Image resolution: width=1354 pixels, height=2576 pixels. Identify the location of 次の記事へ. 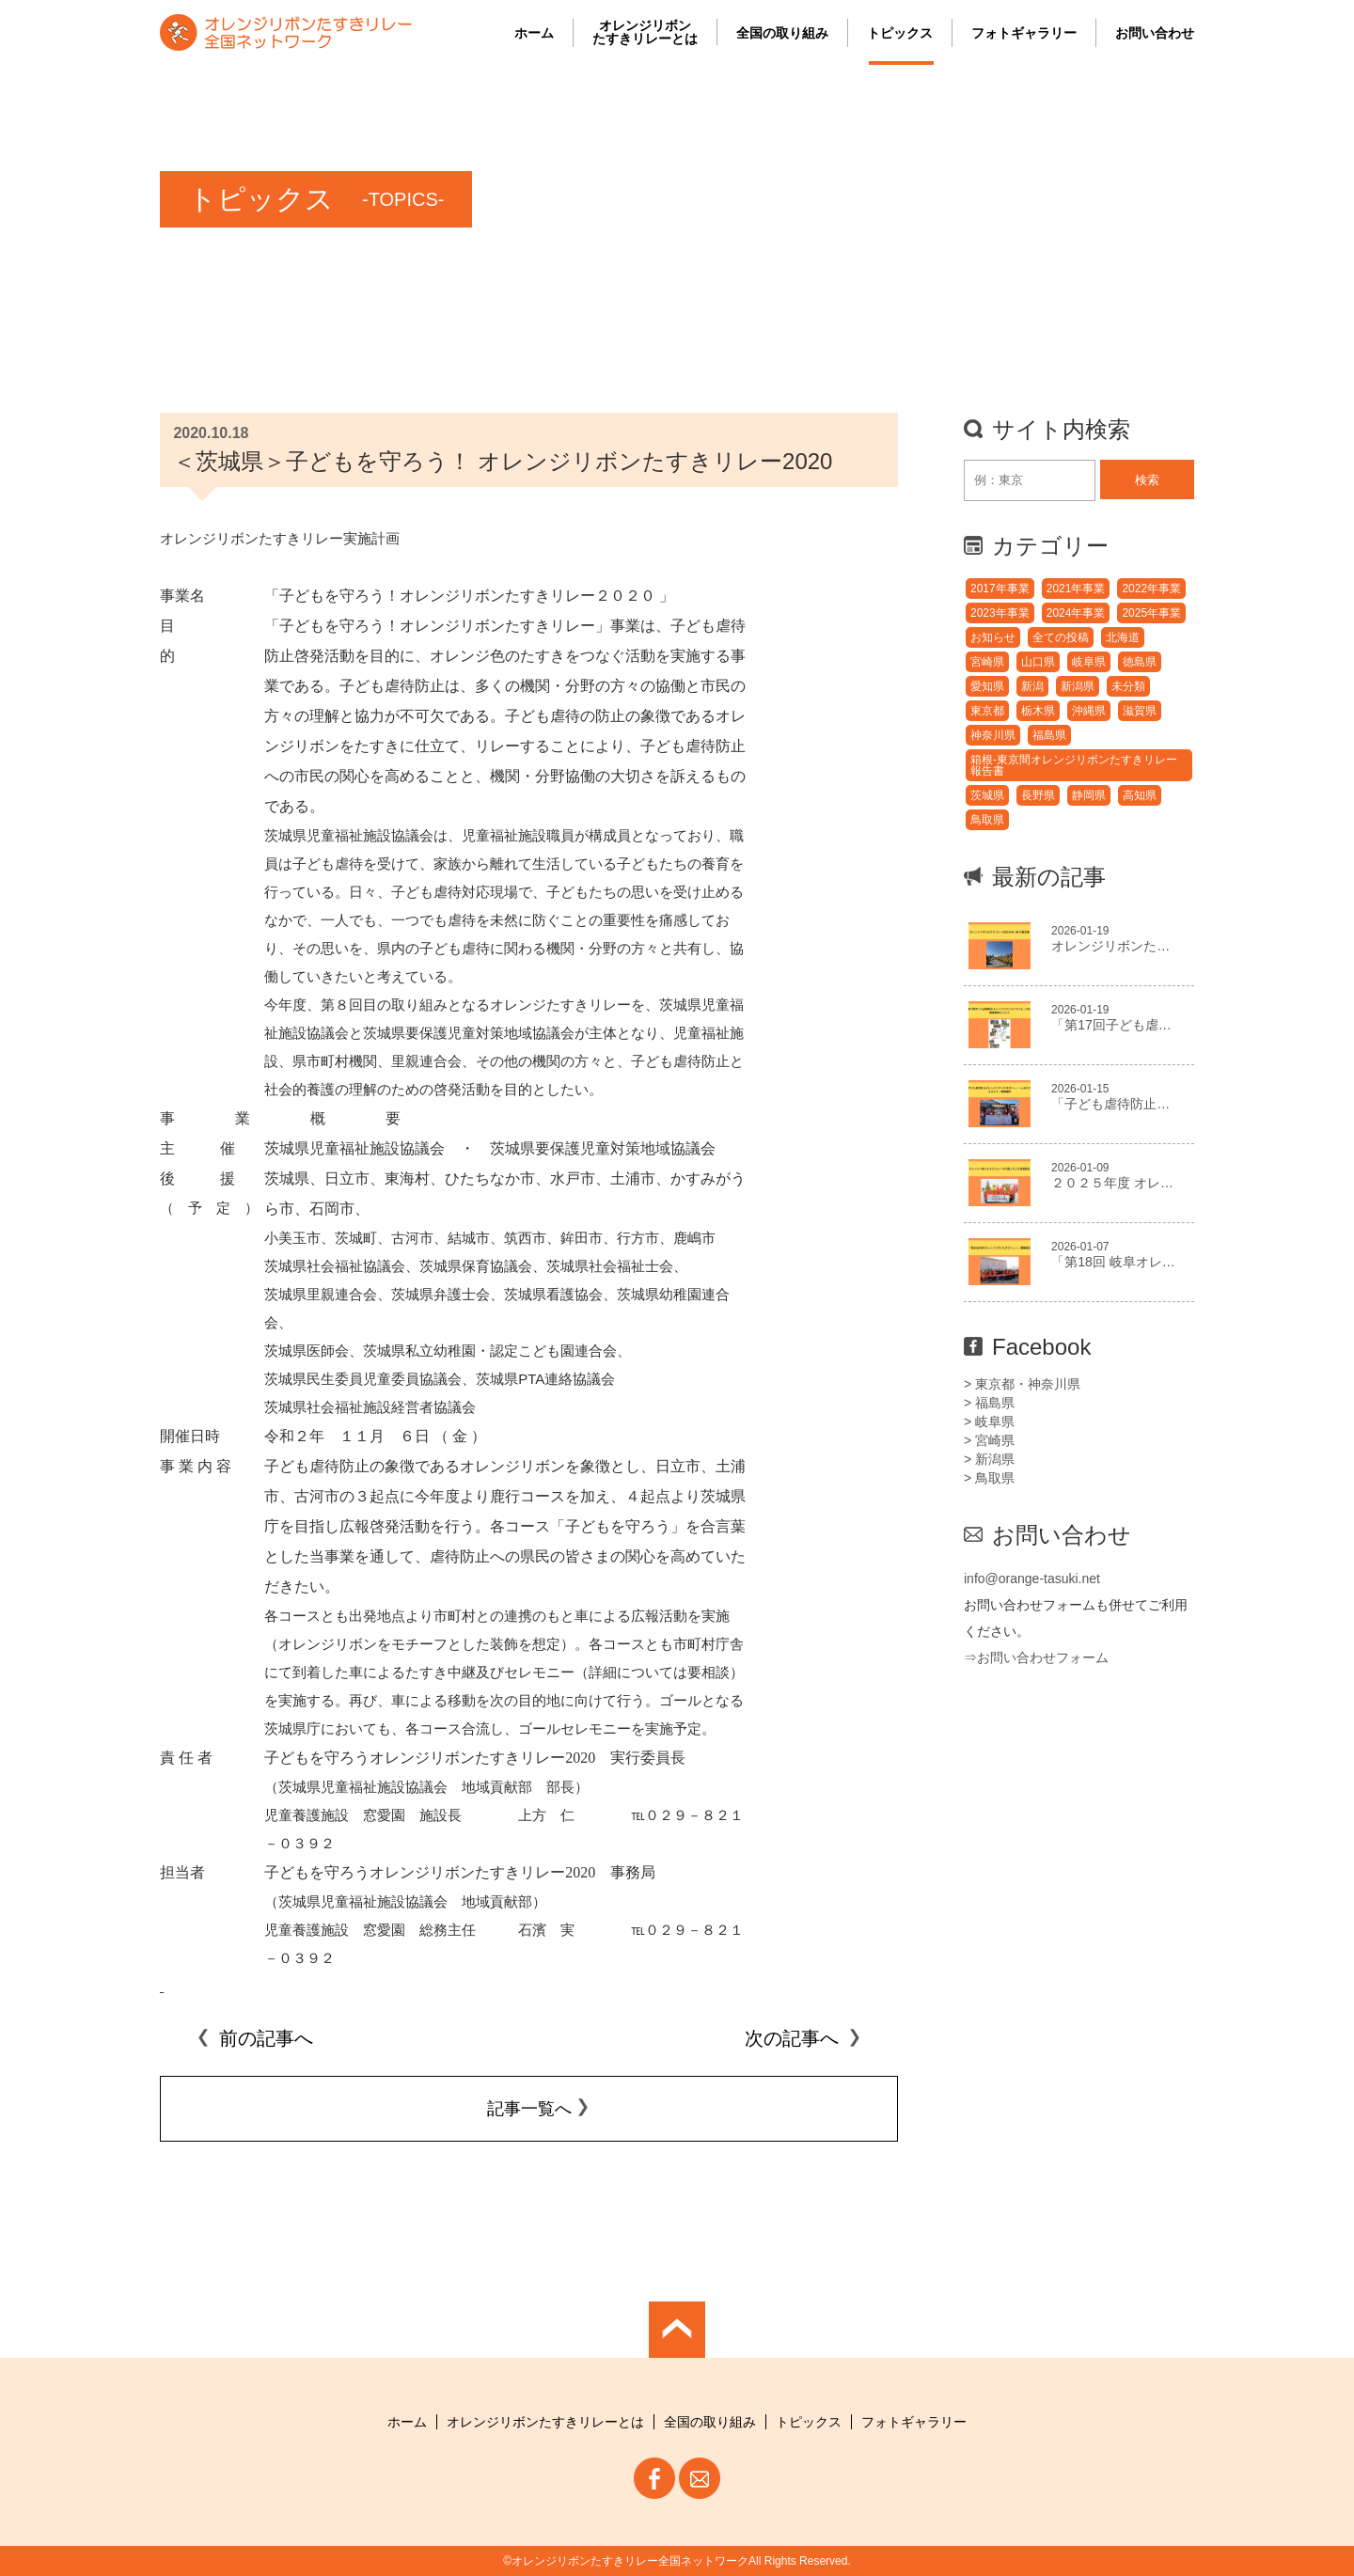
(803, 2038).